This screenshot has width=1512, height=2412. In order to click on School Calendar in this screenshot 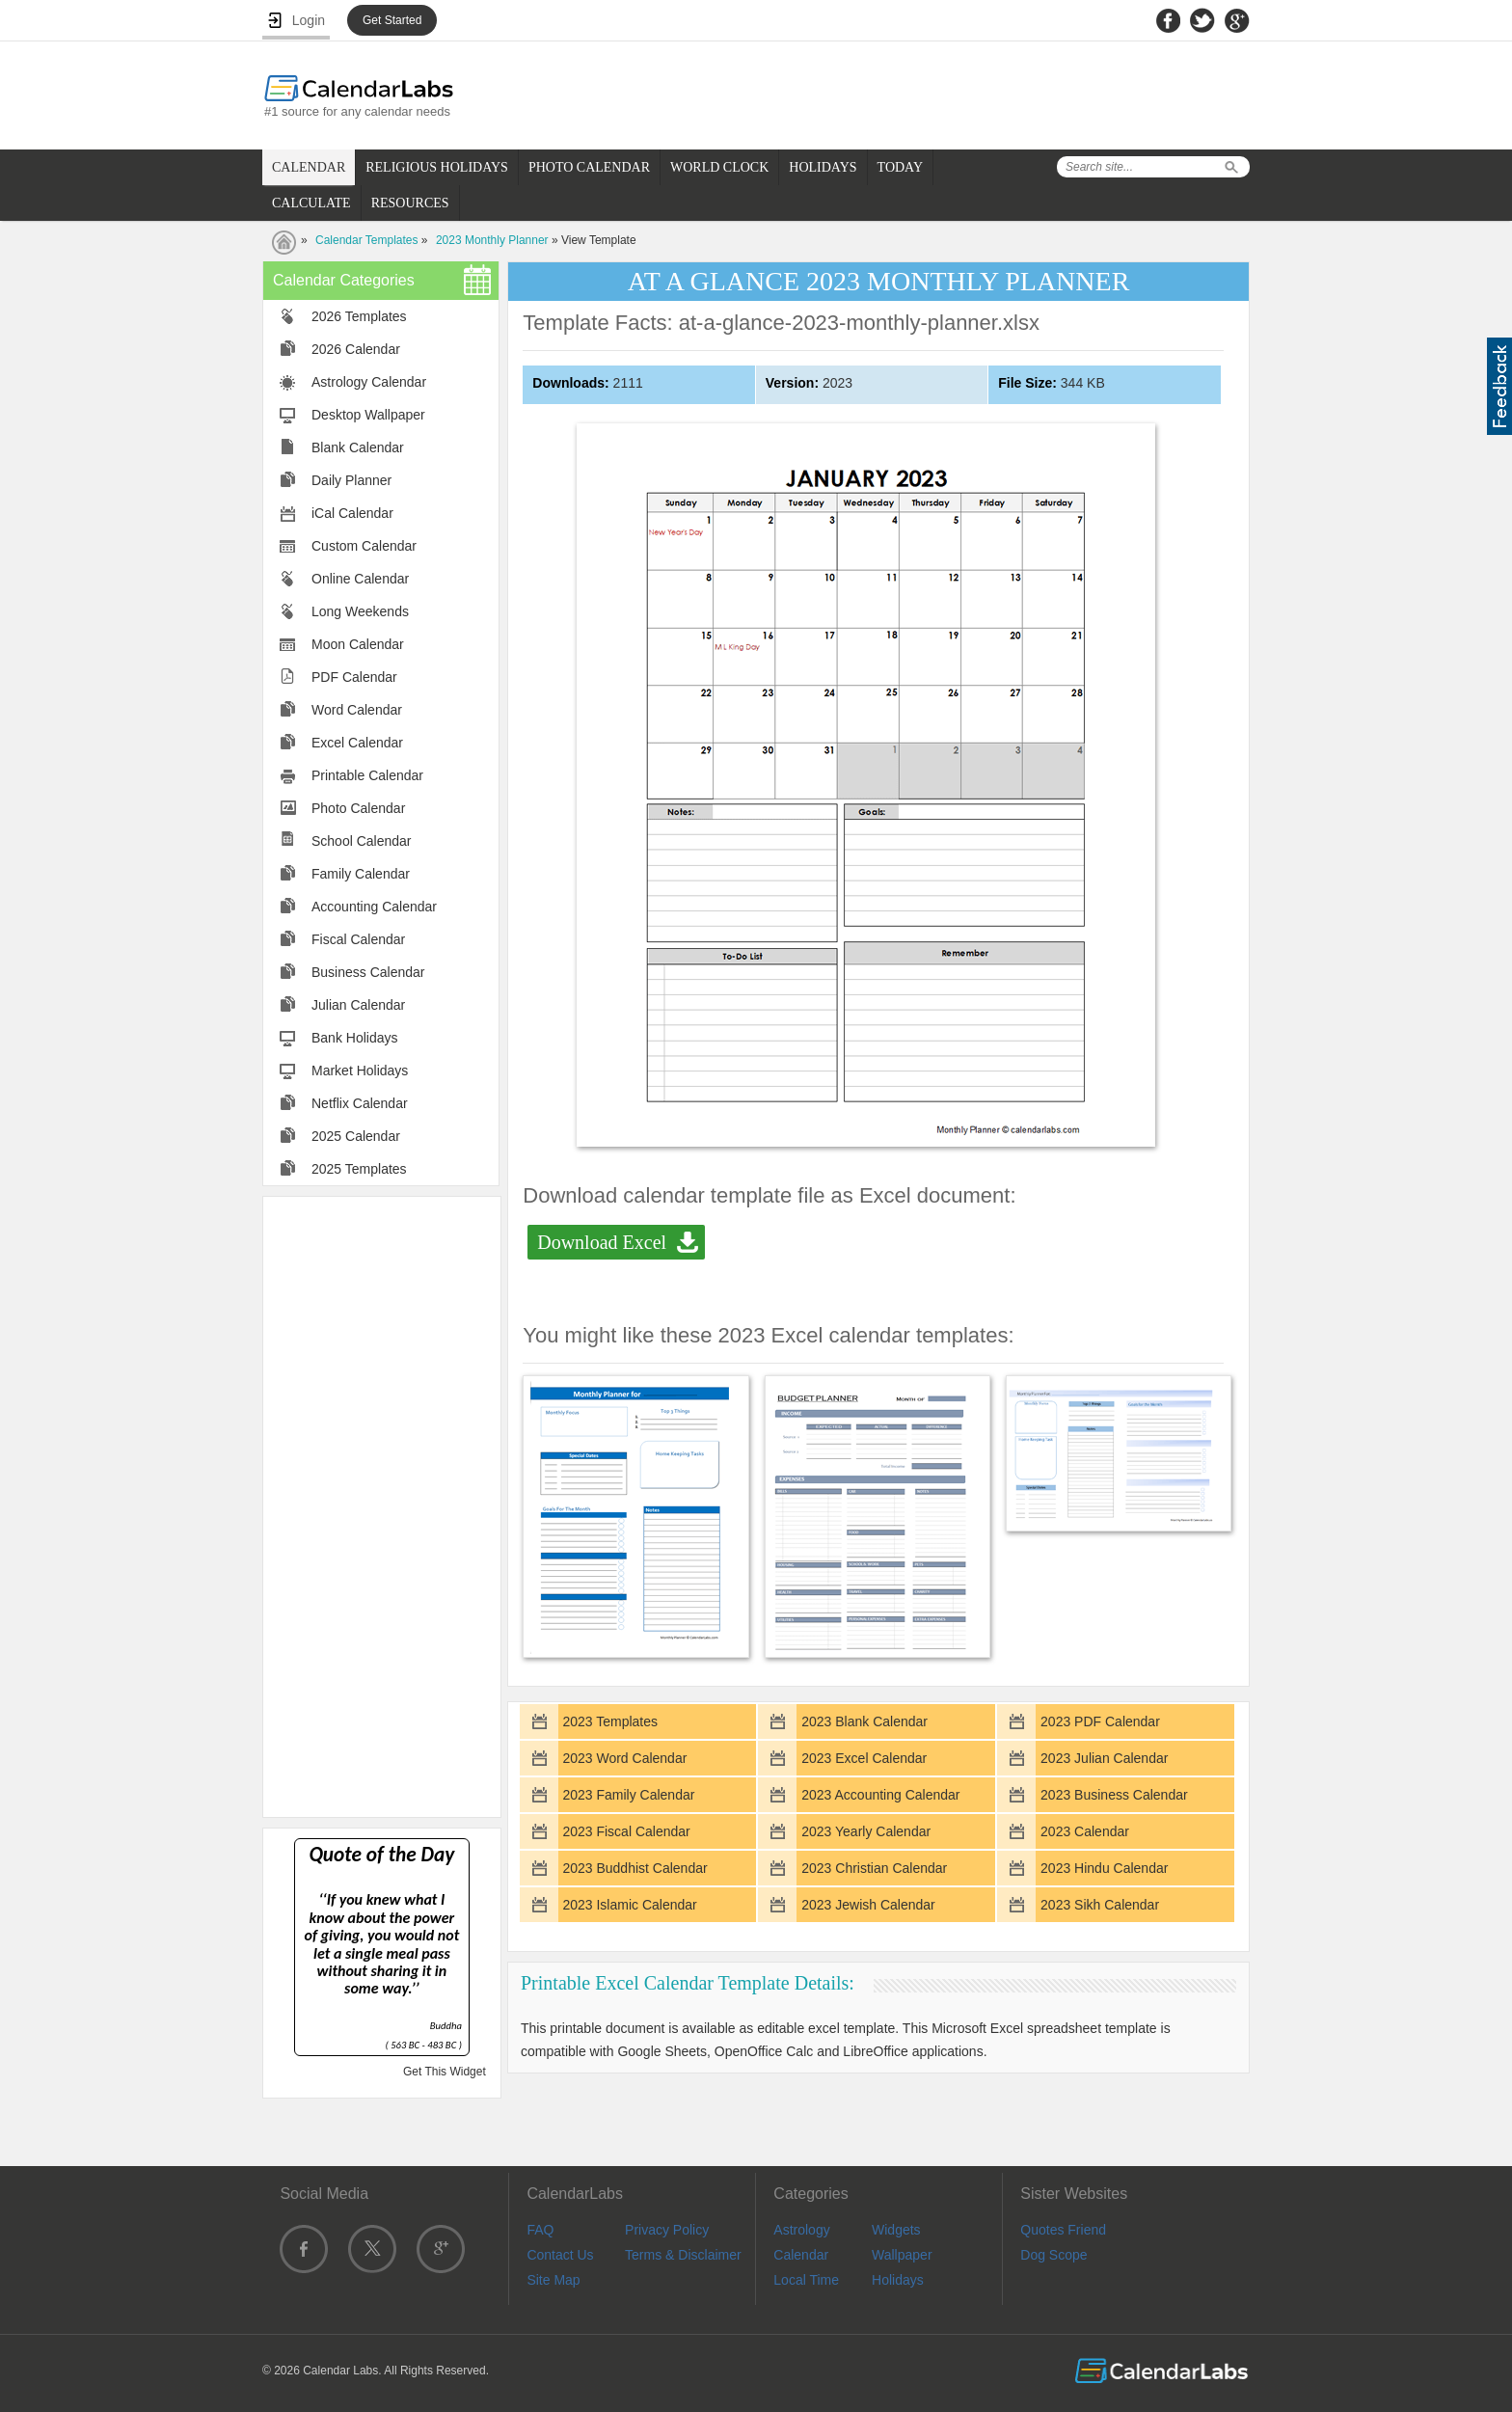, I will do `click(361, 841)`.